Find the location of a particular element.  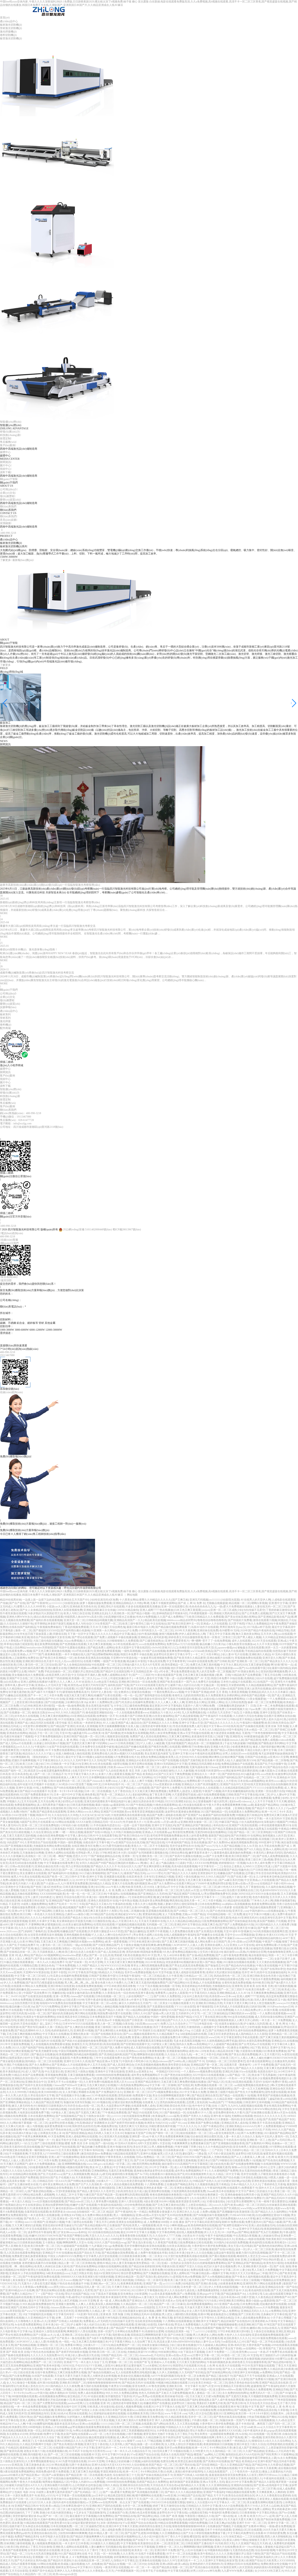

久久精品呦女 is located at coordinates (14, 1688).